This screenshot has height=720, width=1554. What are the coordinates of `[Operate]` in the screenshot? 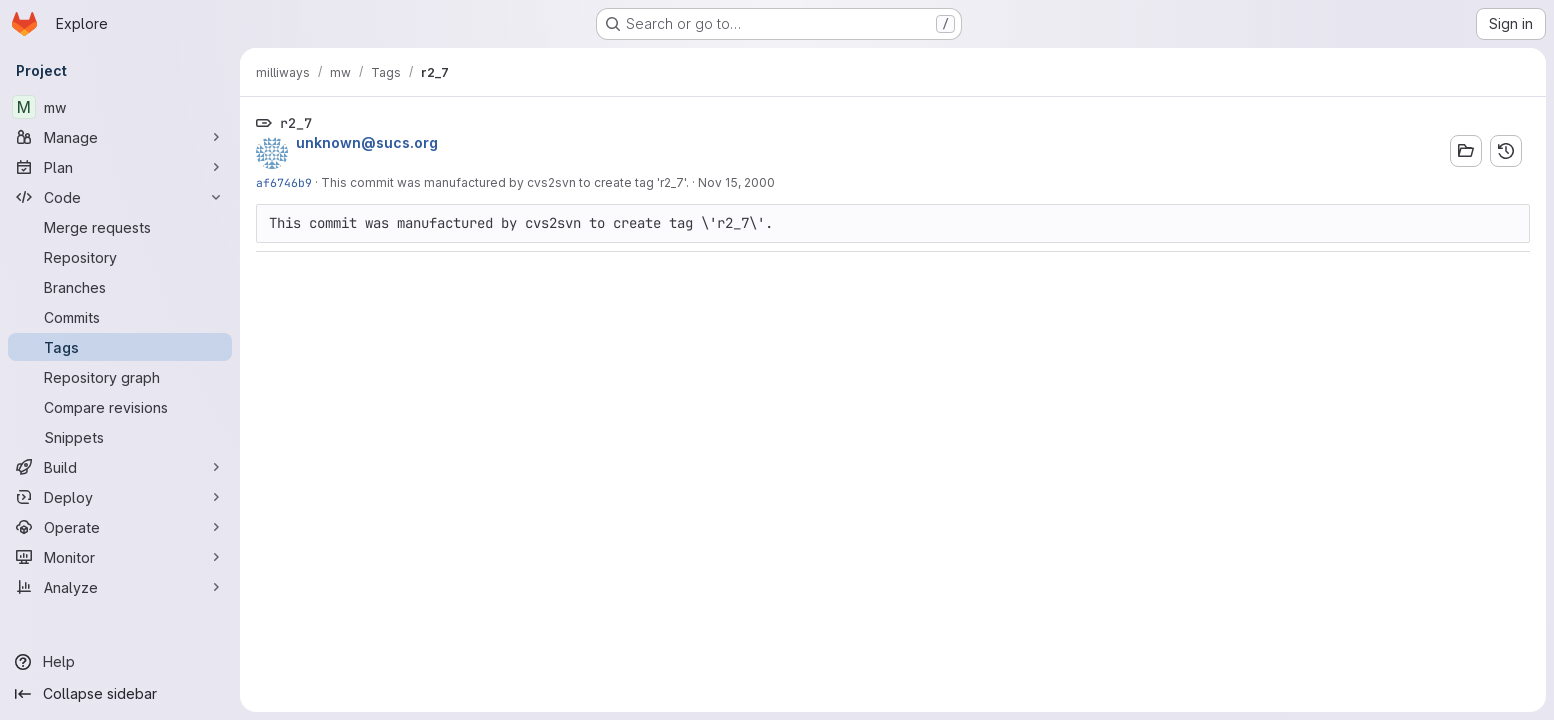 It's located at (120, 527).